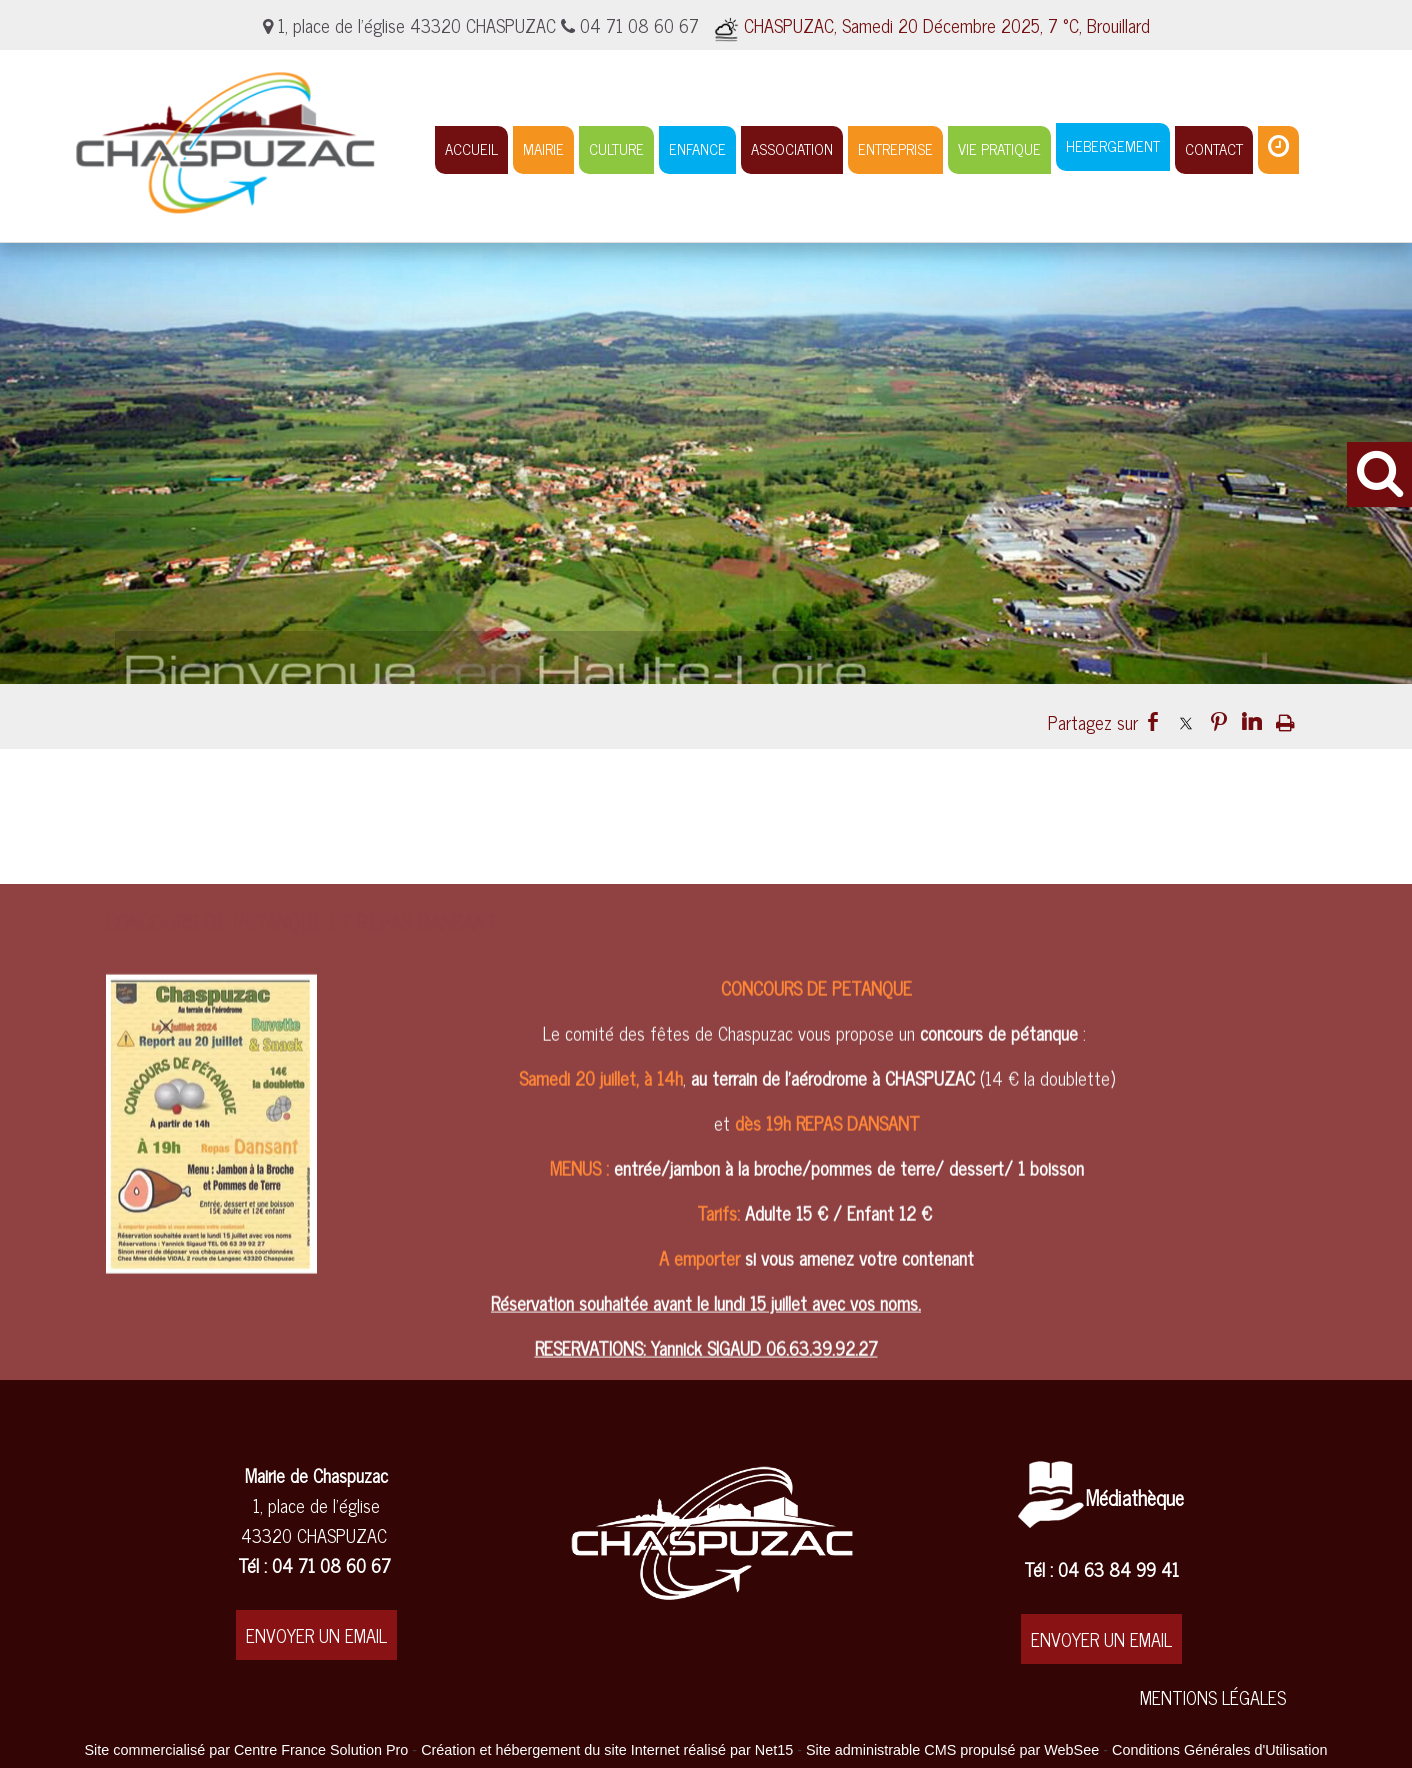  Describe the element at coordinates (999, 148) in the screenshot. I see `VIE PRATIQUE` at that location.